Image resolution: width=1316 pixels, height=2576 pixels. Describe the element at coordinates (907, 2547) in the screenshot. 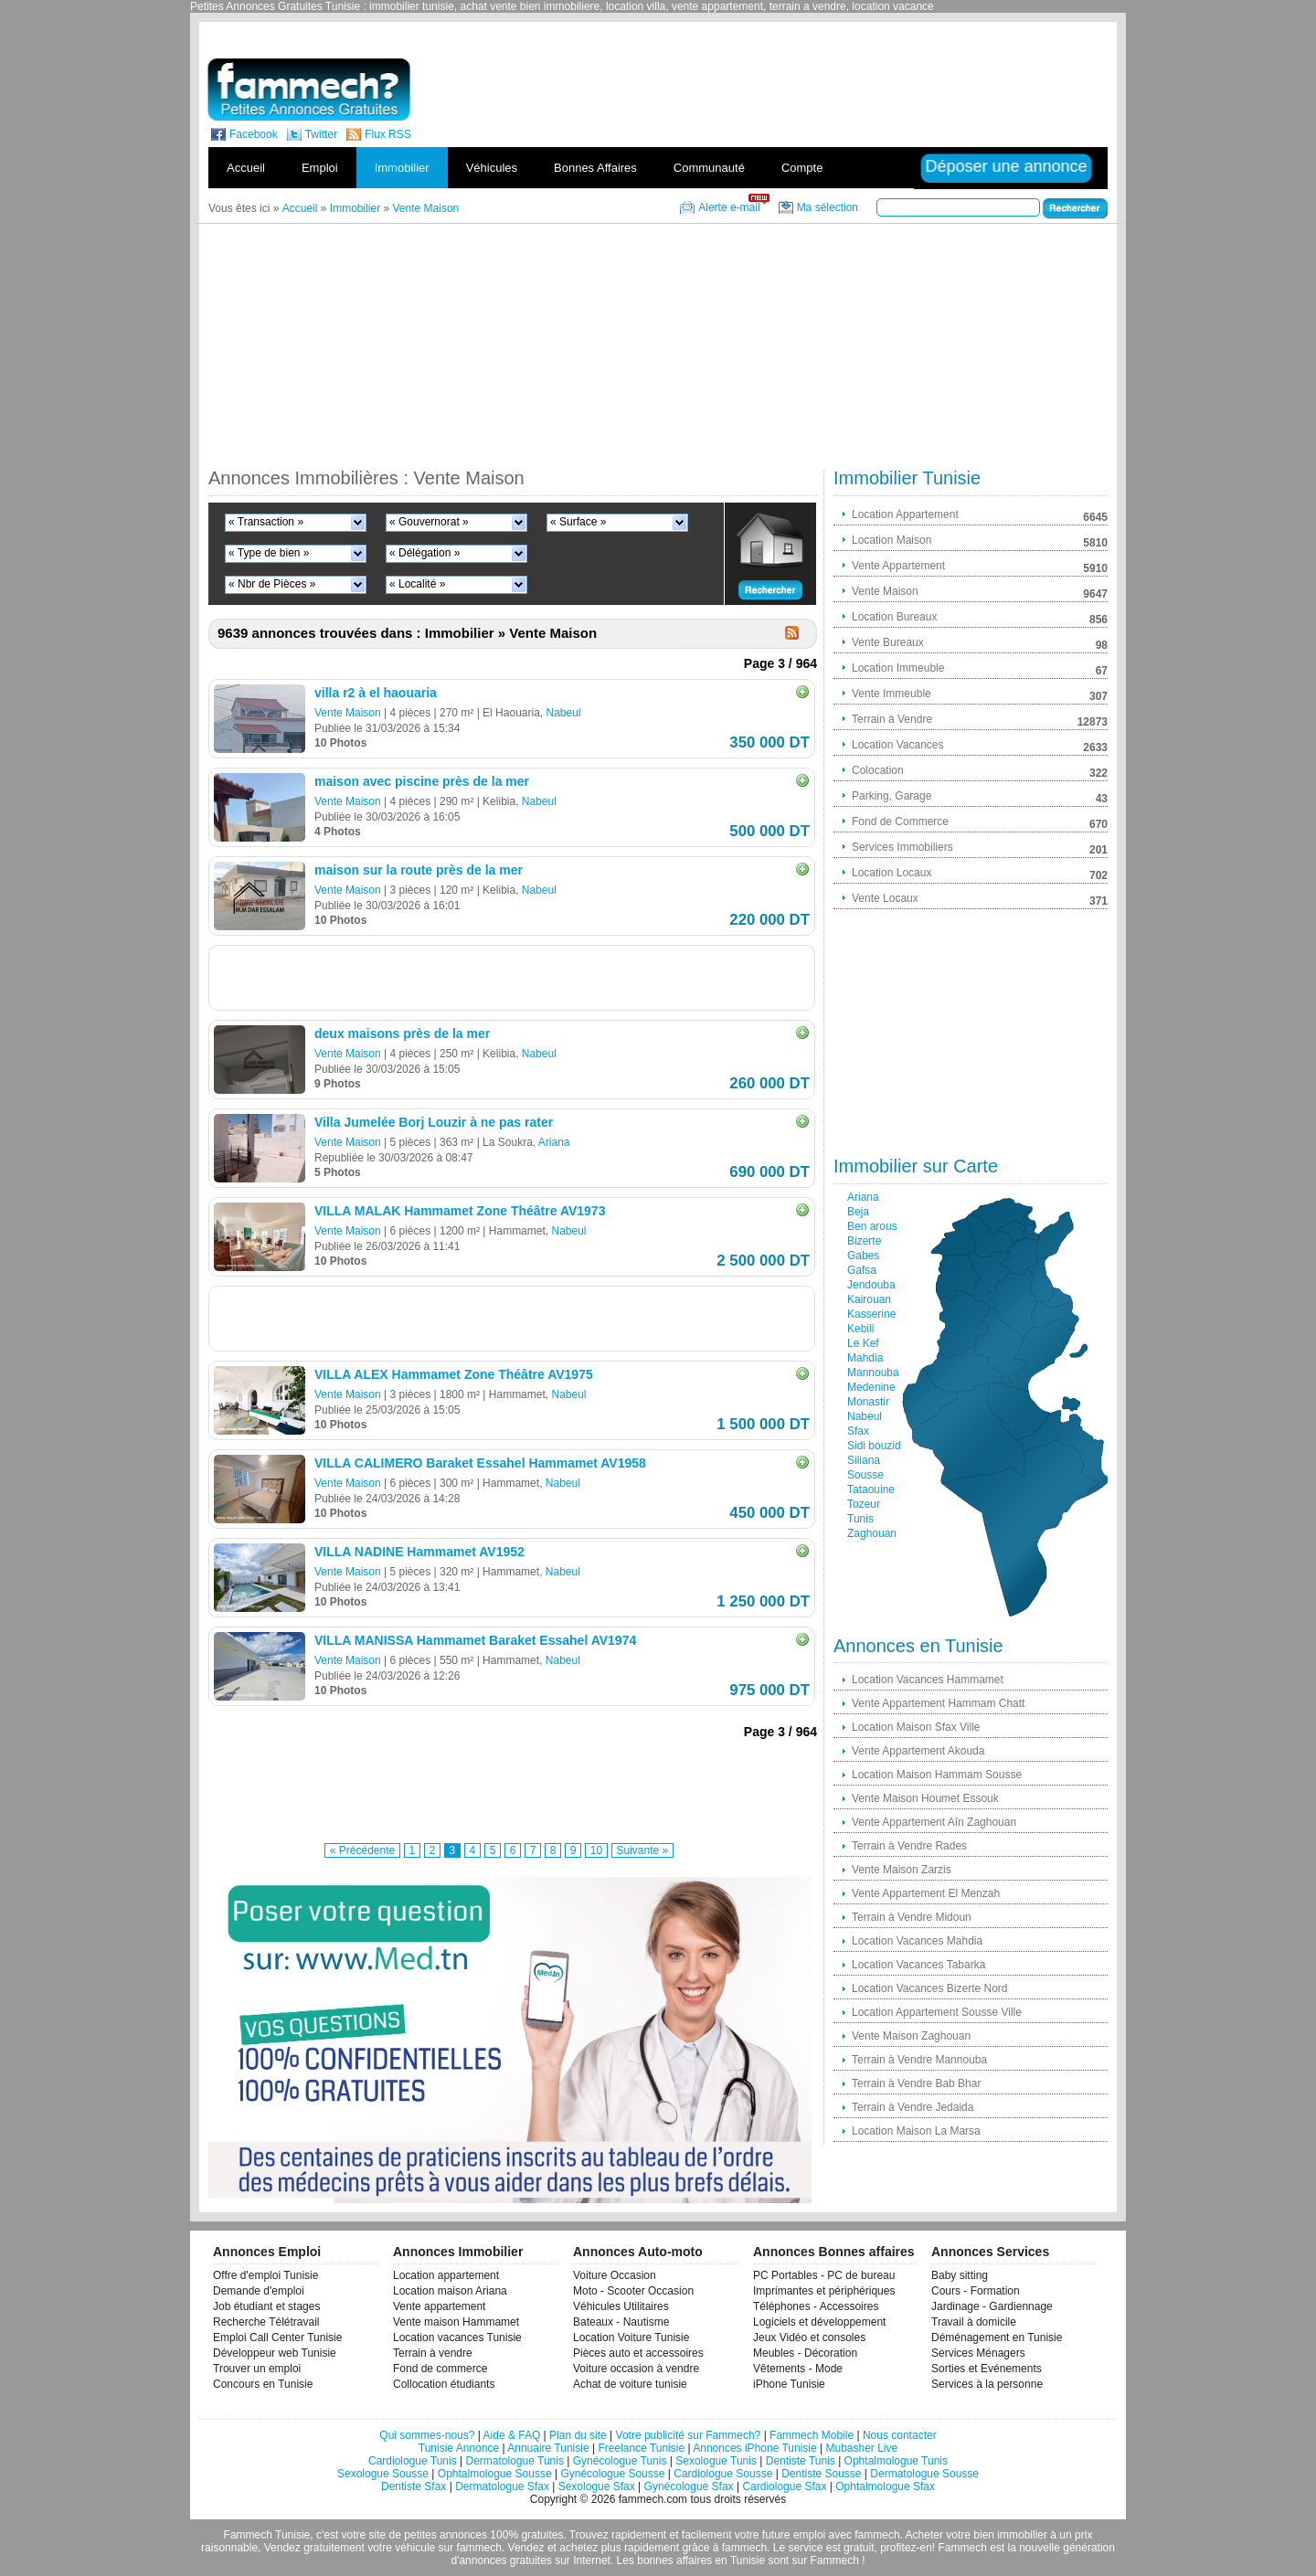

I see `profitez-en!` at that location.